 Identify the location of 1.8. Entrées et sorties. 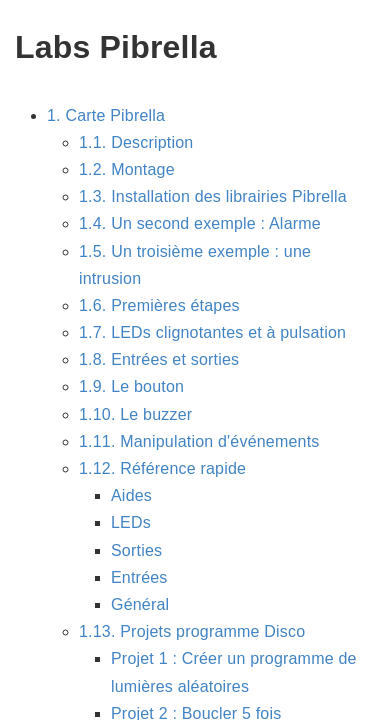
(159, 359).